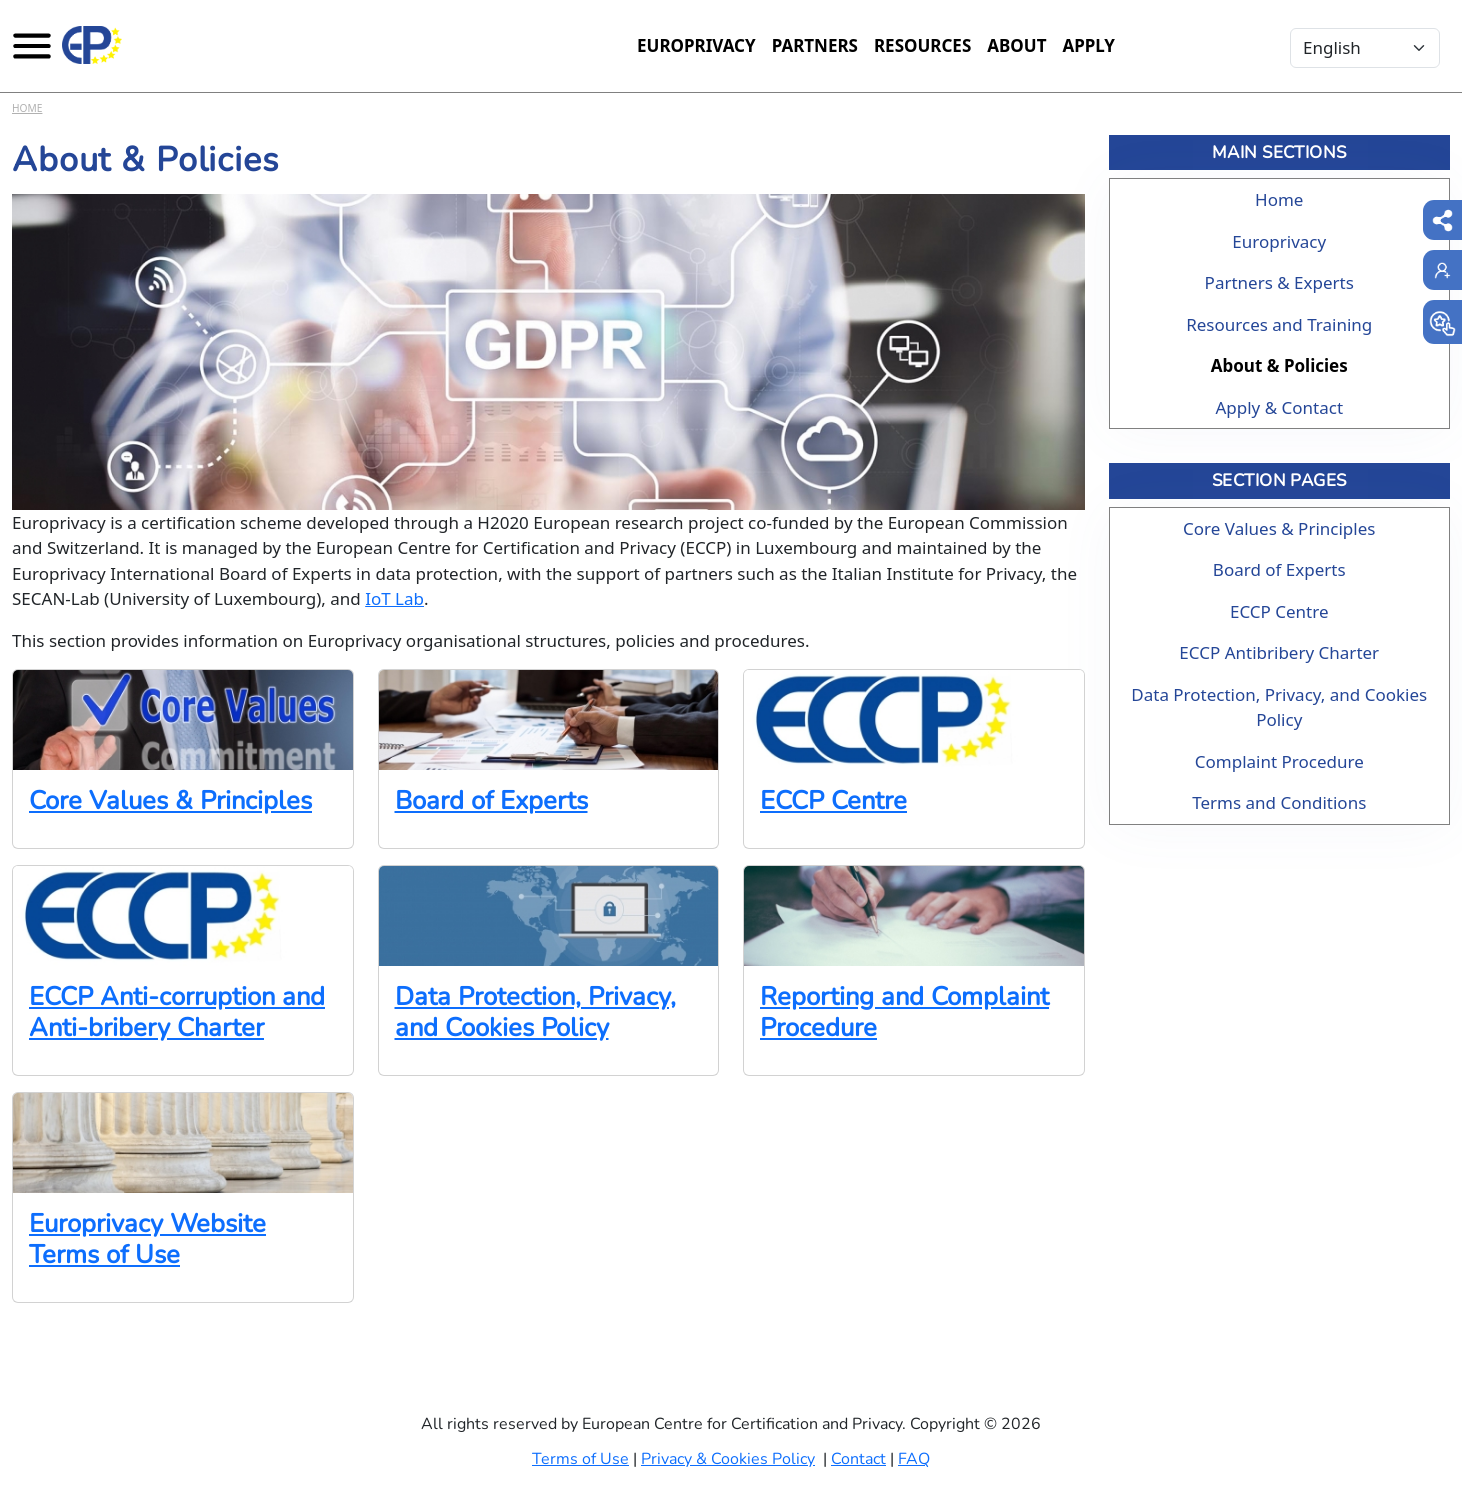 Image resolution: width=1462 pixels, height=1485 pixels. Describe the element at coordinates (1279, 802) in the screenshot. I see `Terms and Conditions` at that location.